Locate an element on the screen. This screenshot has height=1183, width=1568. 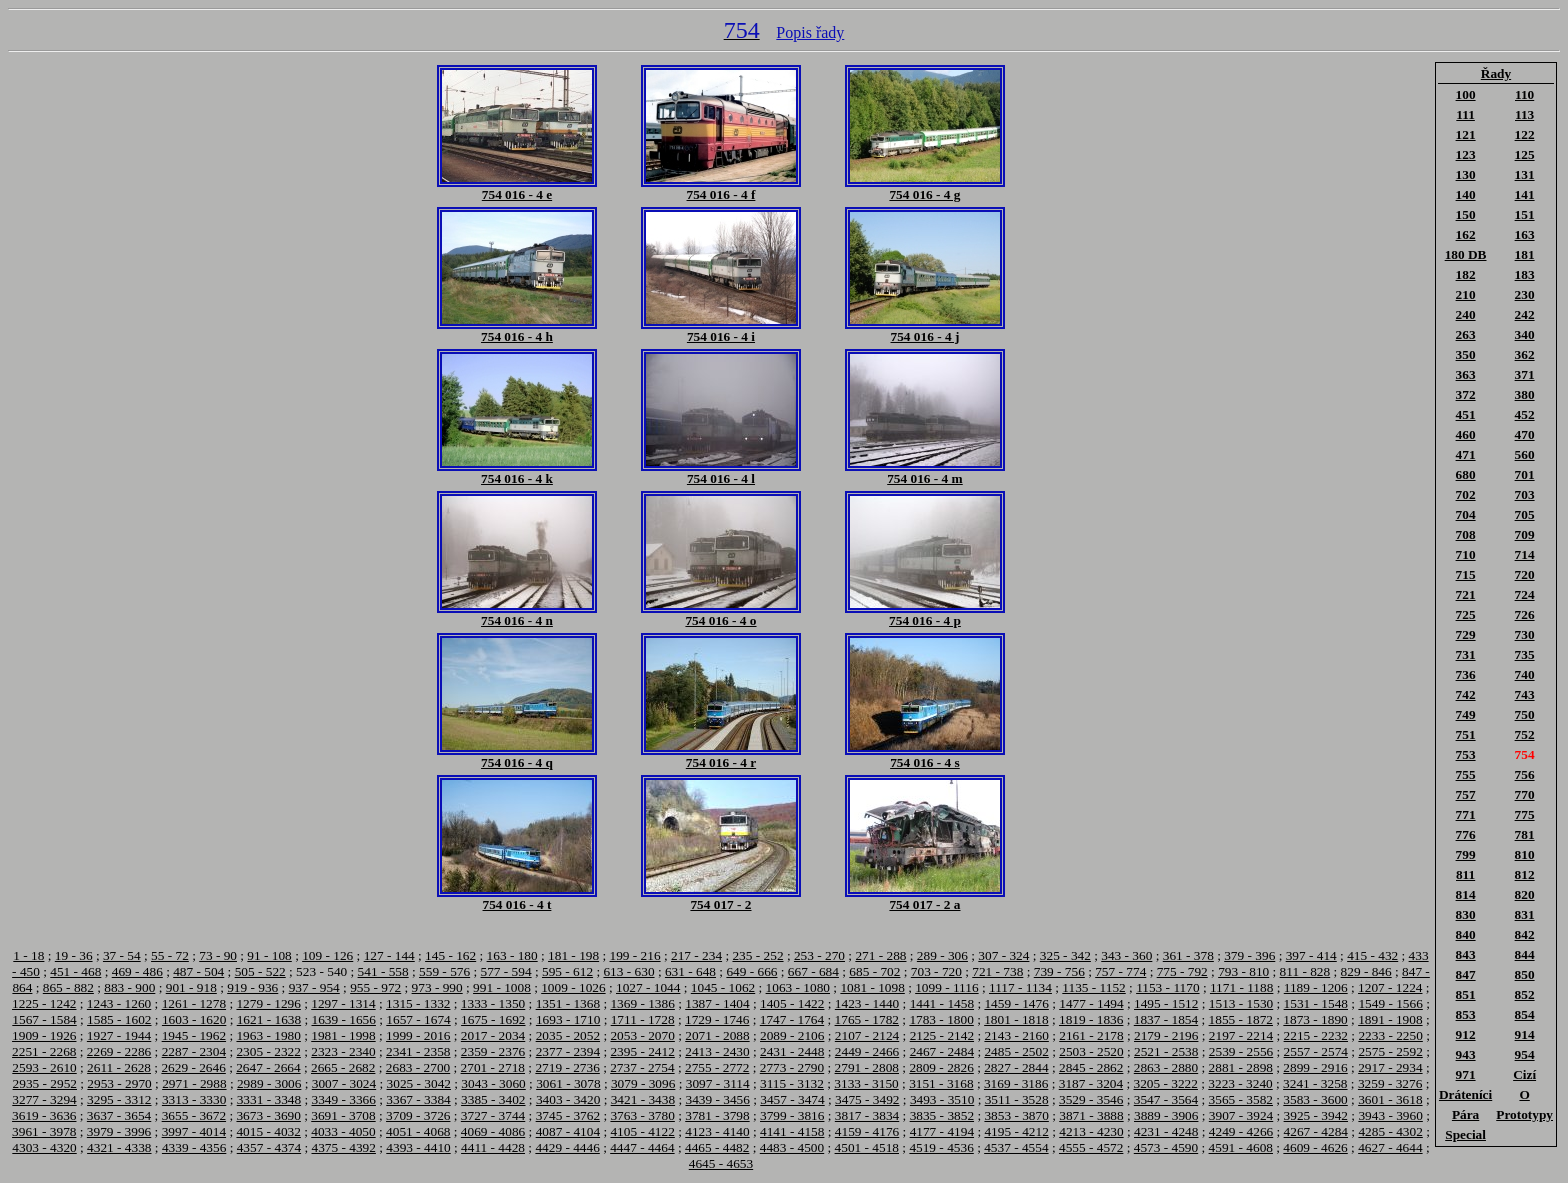
4267 - 4284 is located at coordinates (1316, 1131).